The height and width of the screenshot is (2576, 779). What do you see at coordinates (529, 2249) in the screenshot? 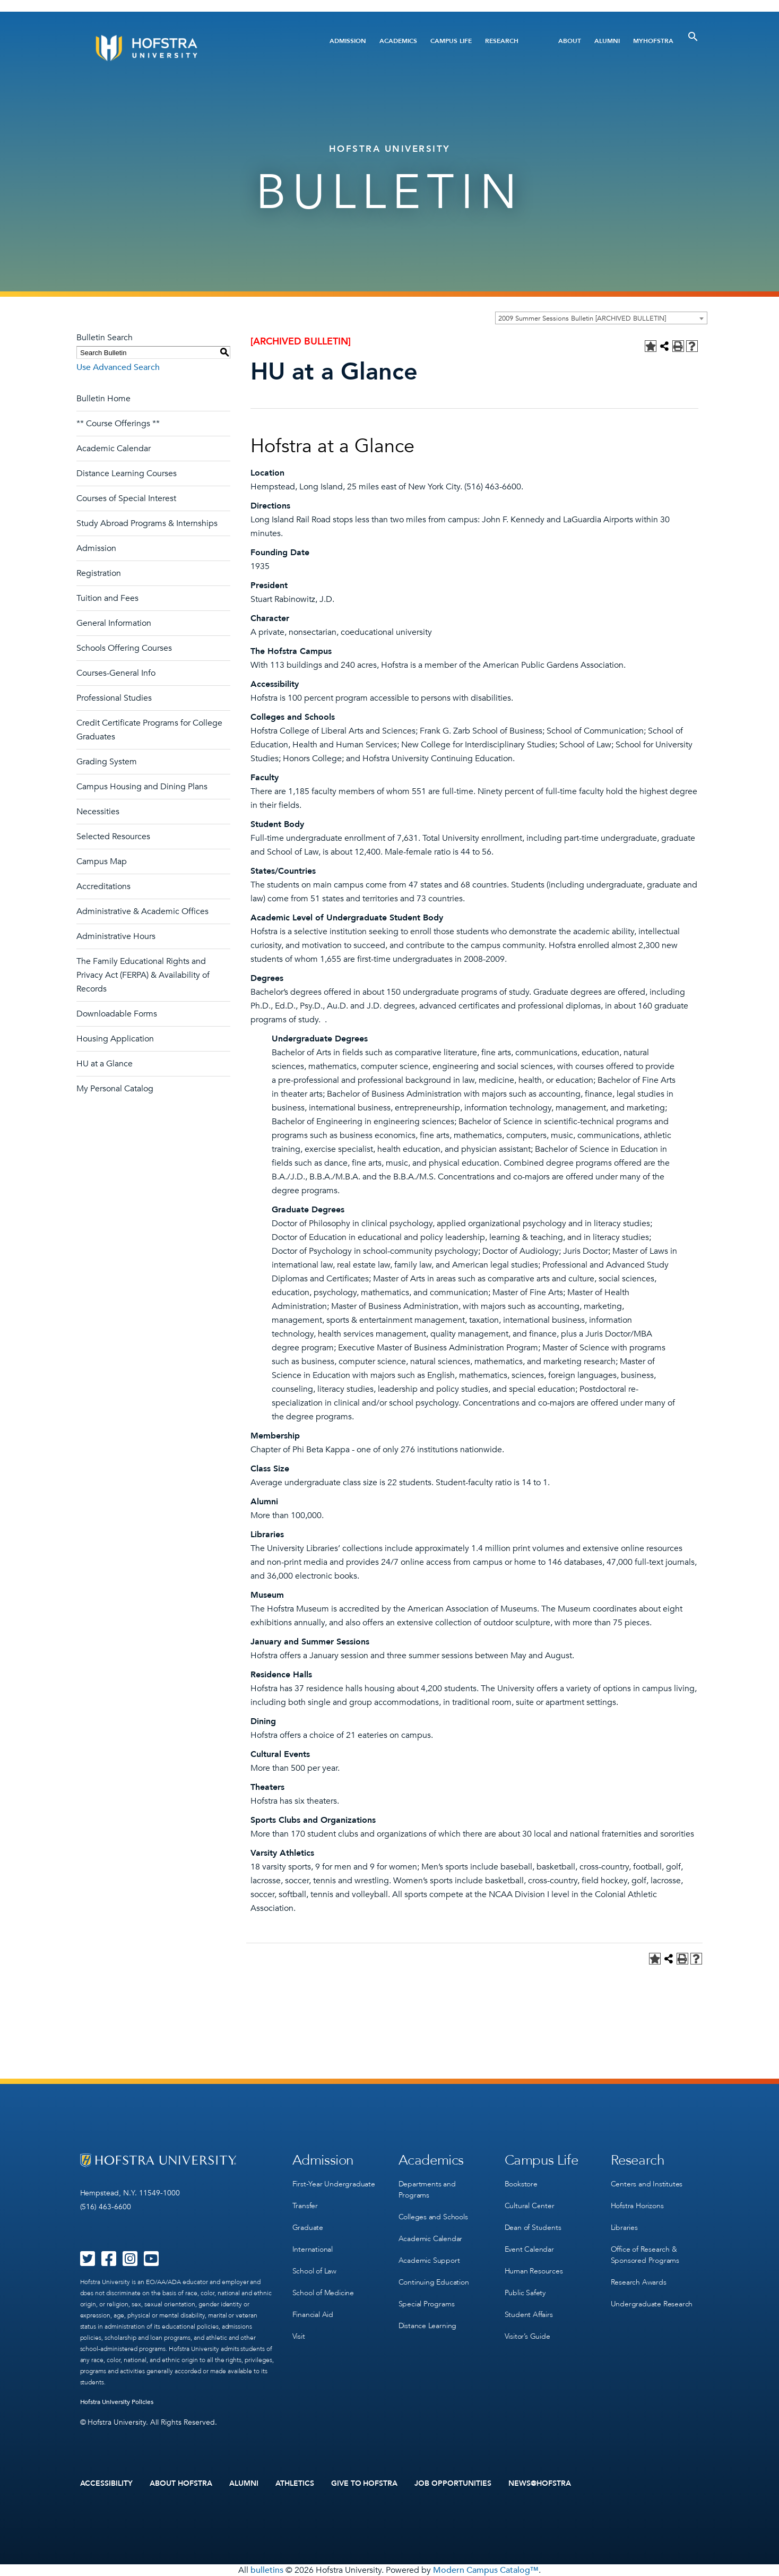
I see `Event Calendar` at bounding box center [529, 2249].